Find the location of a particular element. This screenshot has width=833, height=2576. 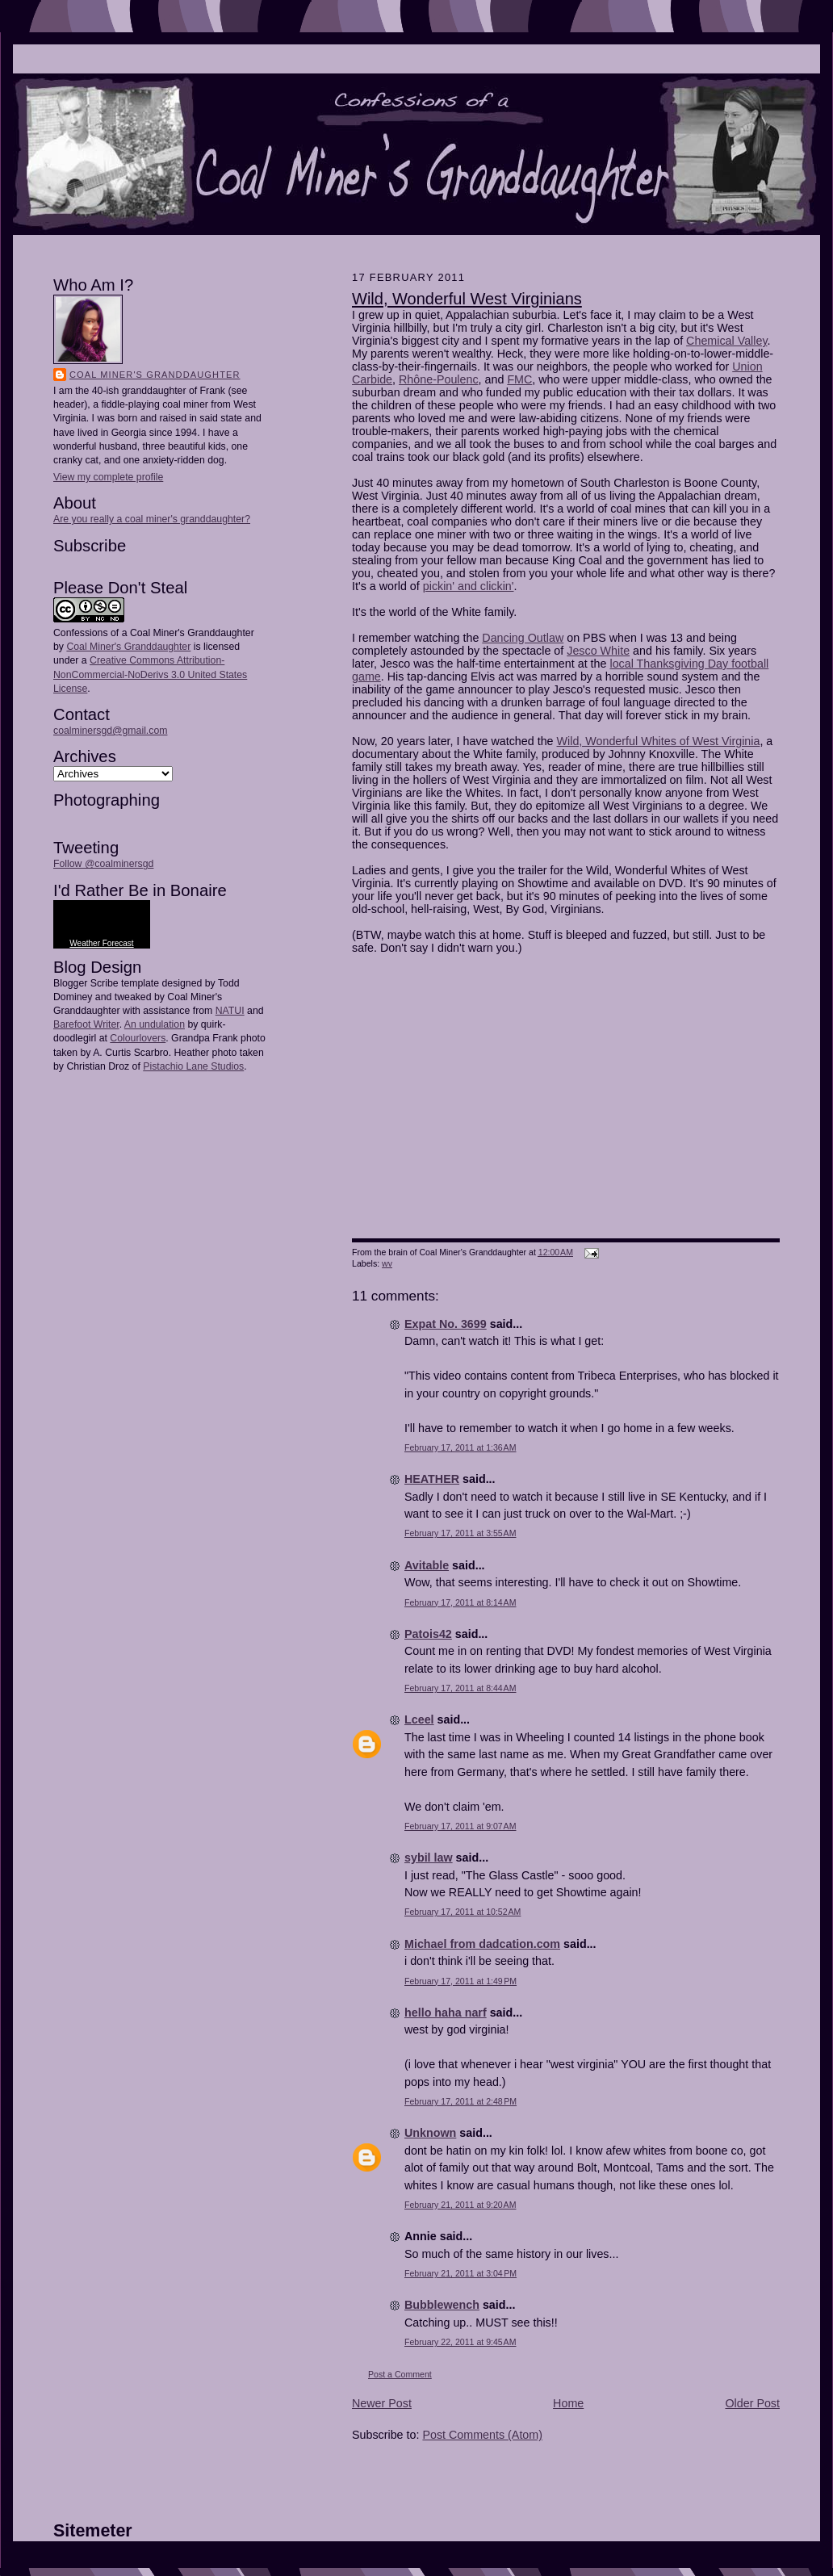

View my complete profile is located at coordinates (108, 477).